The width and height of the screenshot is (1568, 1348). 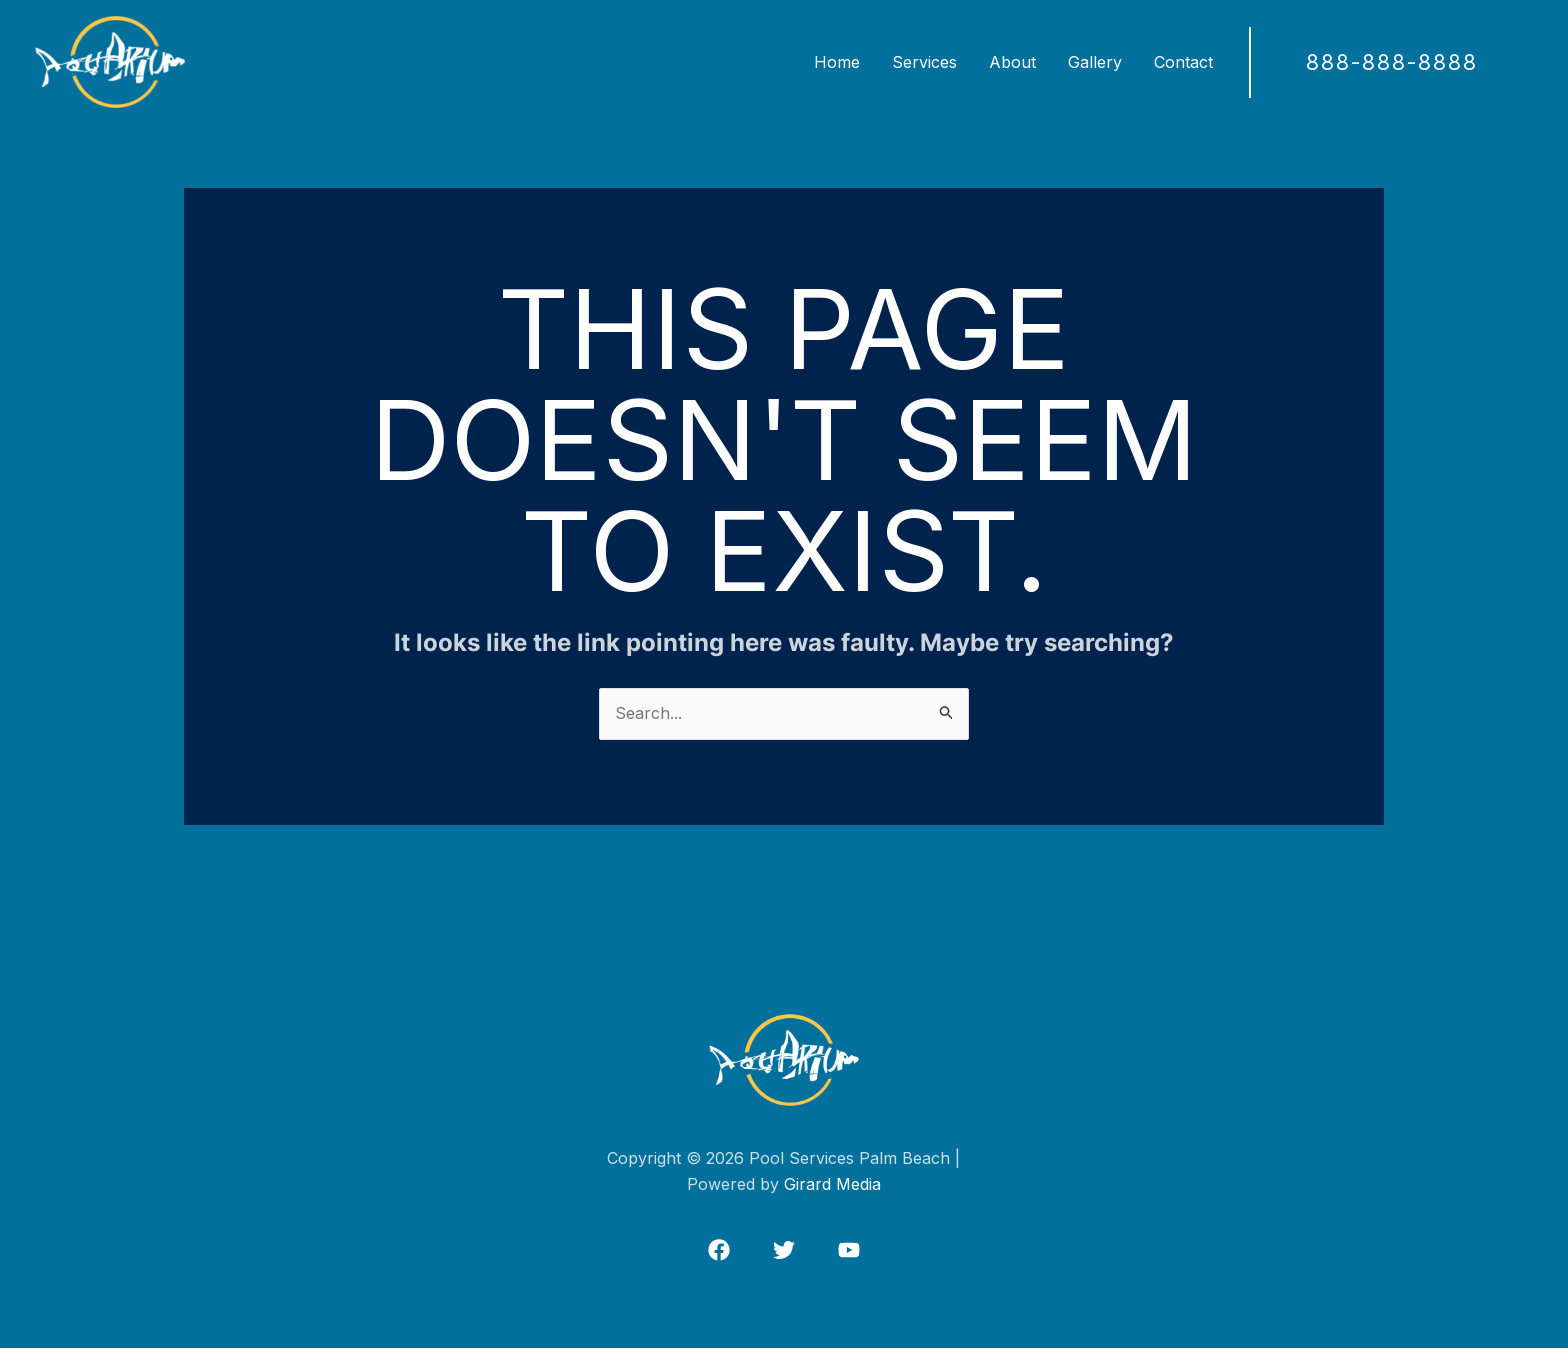 What do you see at coordinates (1183, 62) in the screenshot?
I see `Contact` at bounding box center [1183, 62].